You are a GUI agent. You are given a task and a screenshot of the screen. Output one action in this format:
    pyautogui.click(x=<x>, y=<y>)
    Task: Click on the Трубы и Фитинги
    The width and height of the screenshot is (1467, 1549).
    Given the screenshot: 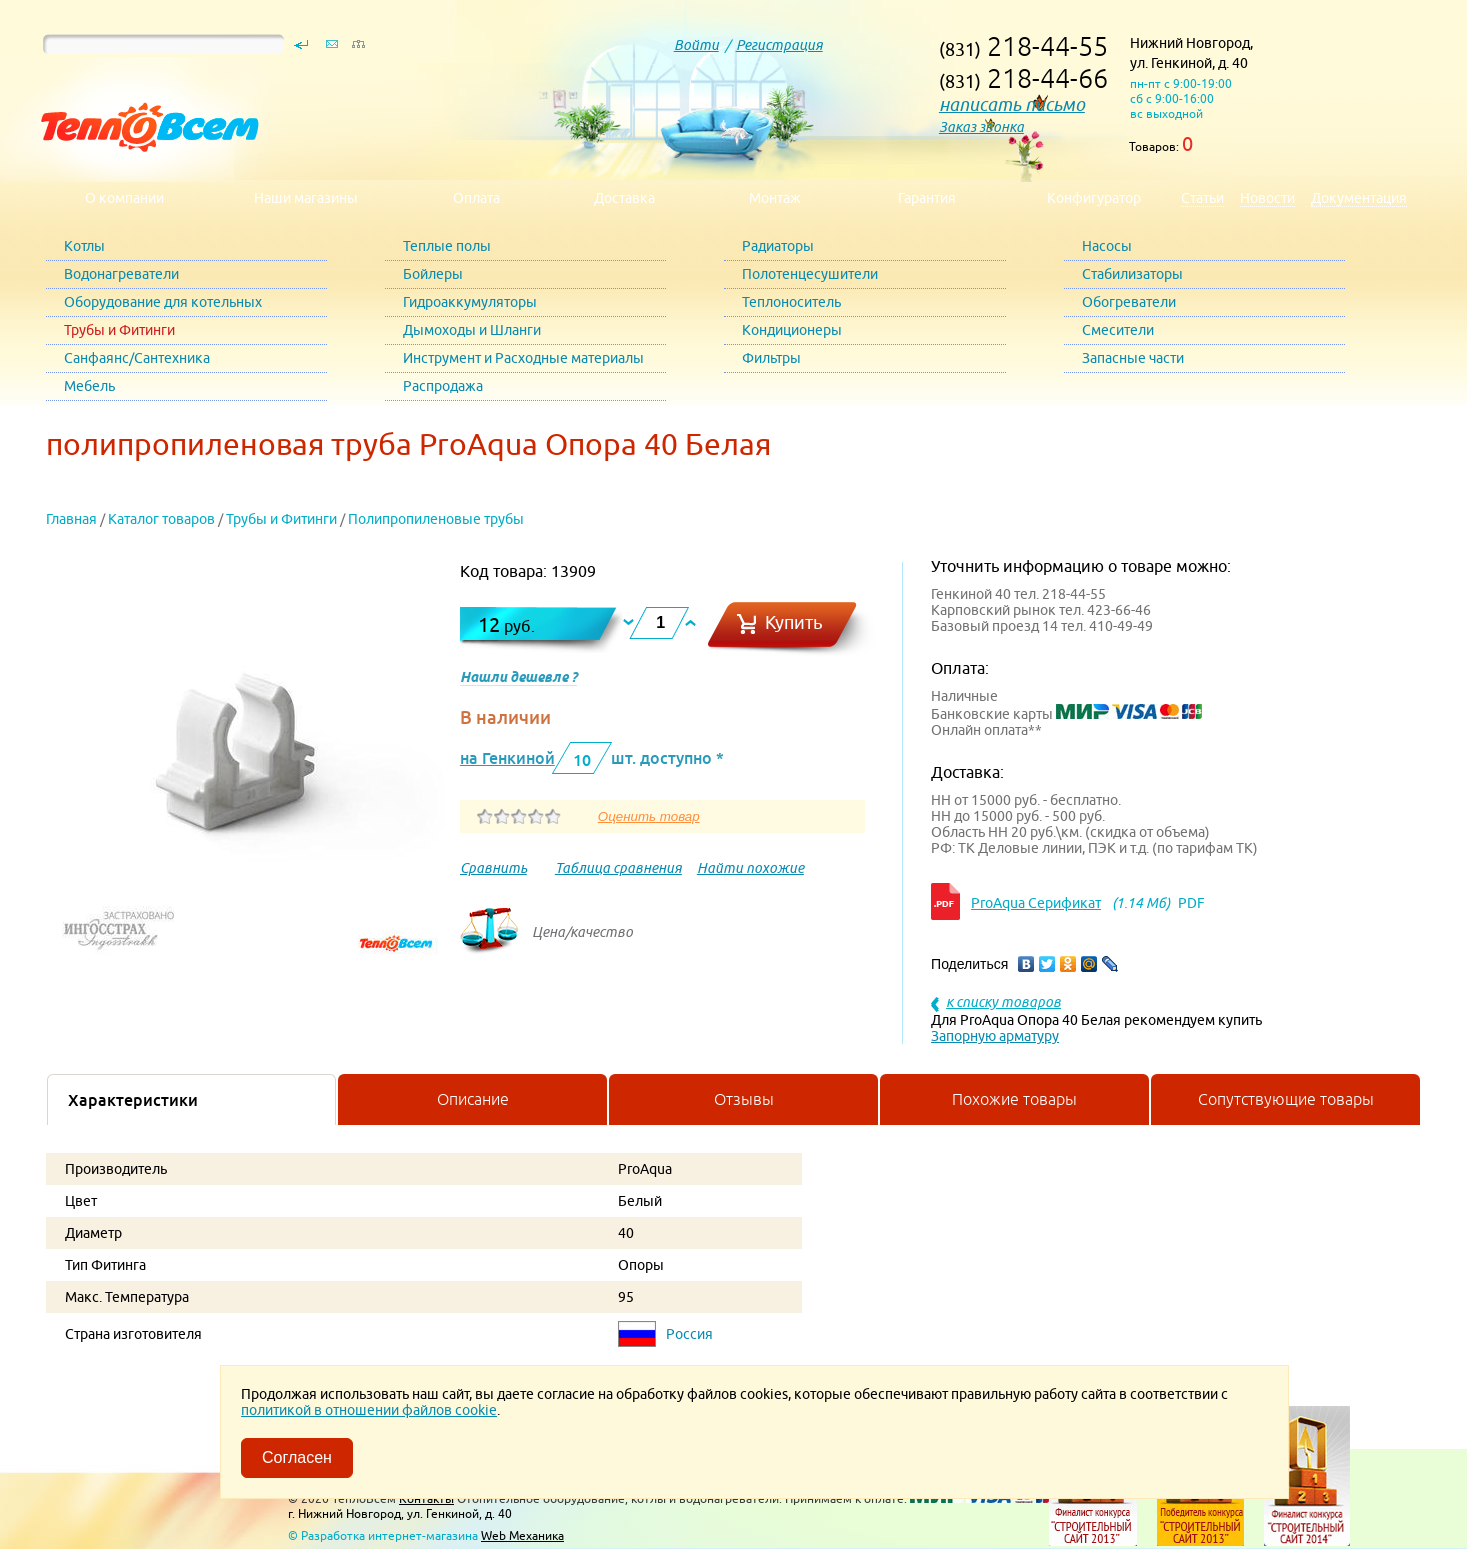 What is the action you would take?
    pyautogui.click(x=119, y=330)
    